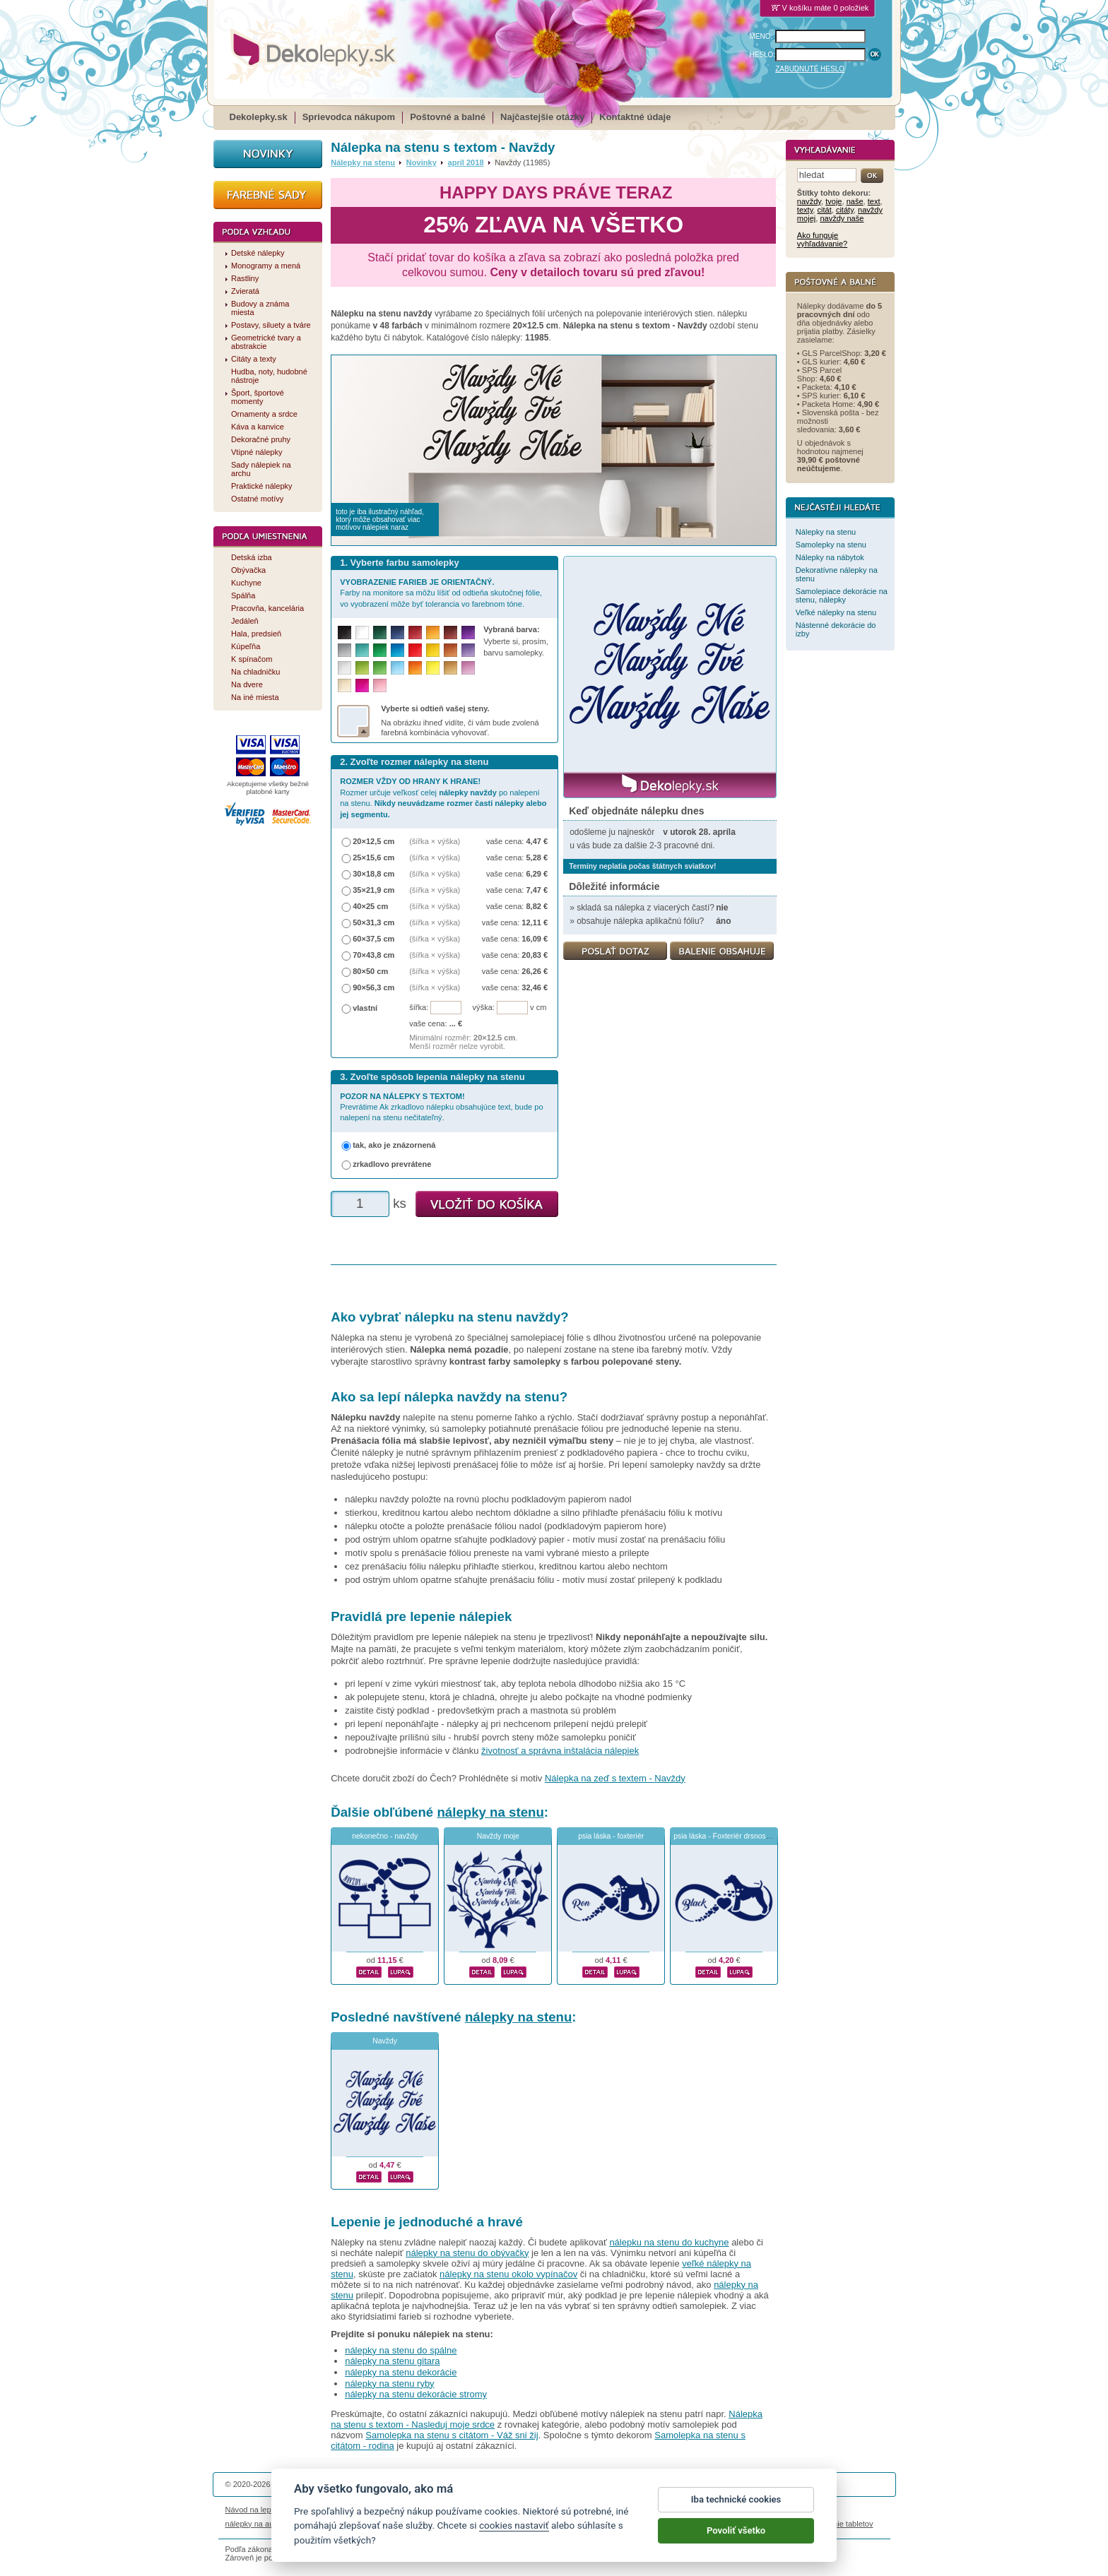 The width and height of the screenshot is (1108, 2576). What do you see at coordinates (874, 201) in the screenshot?
I see `text` at bounding box center [874, 201].